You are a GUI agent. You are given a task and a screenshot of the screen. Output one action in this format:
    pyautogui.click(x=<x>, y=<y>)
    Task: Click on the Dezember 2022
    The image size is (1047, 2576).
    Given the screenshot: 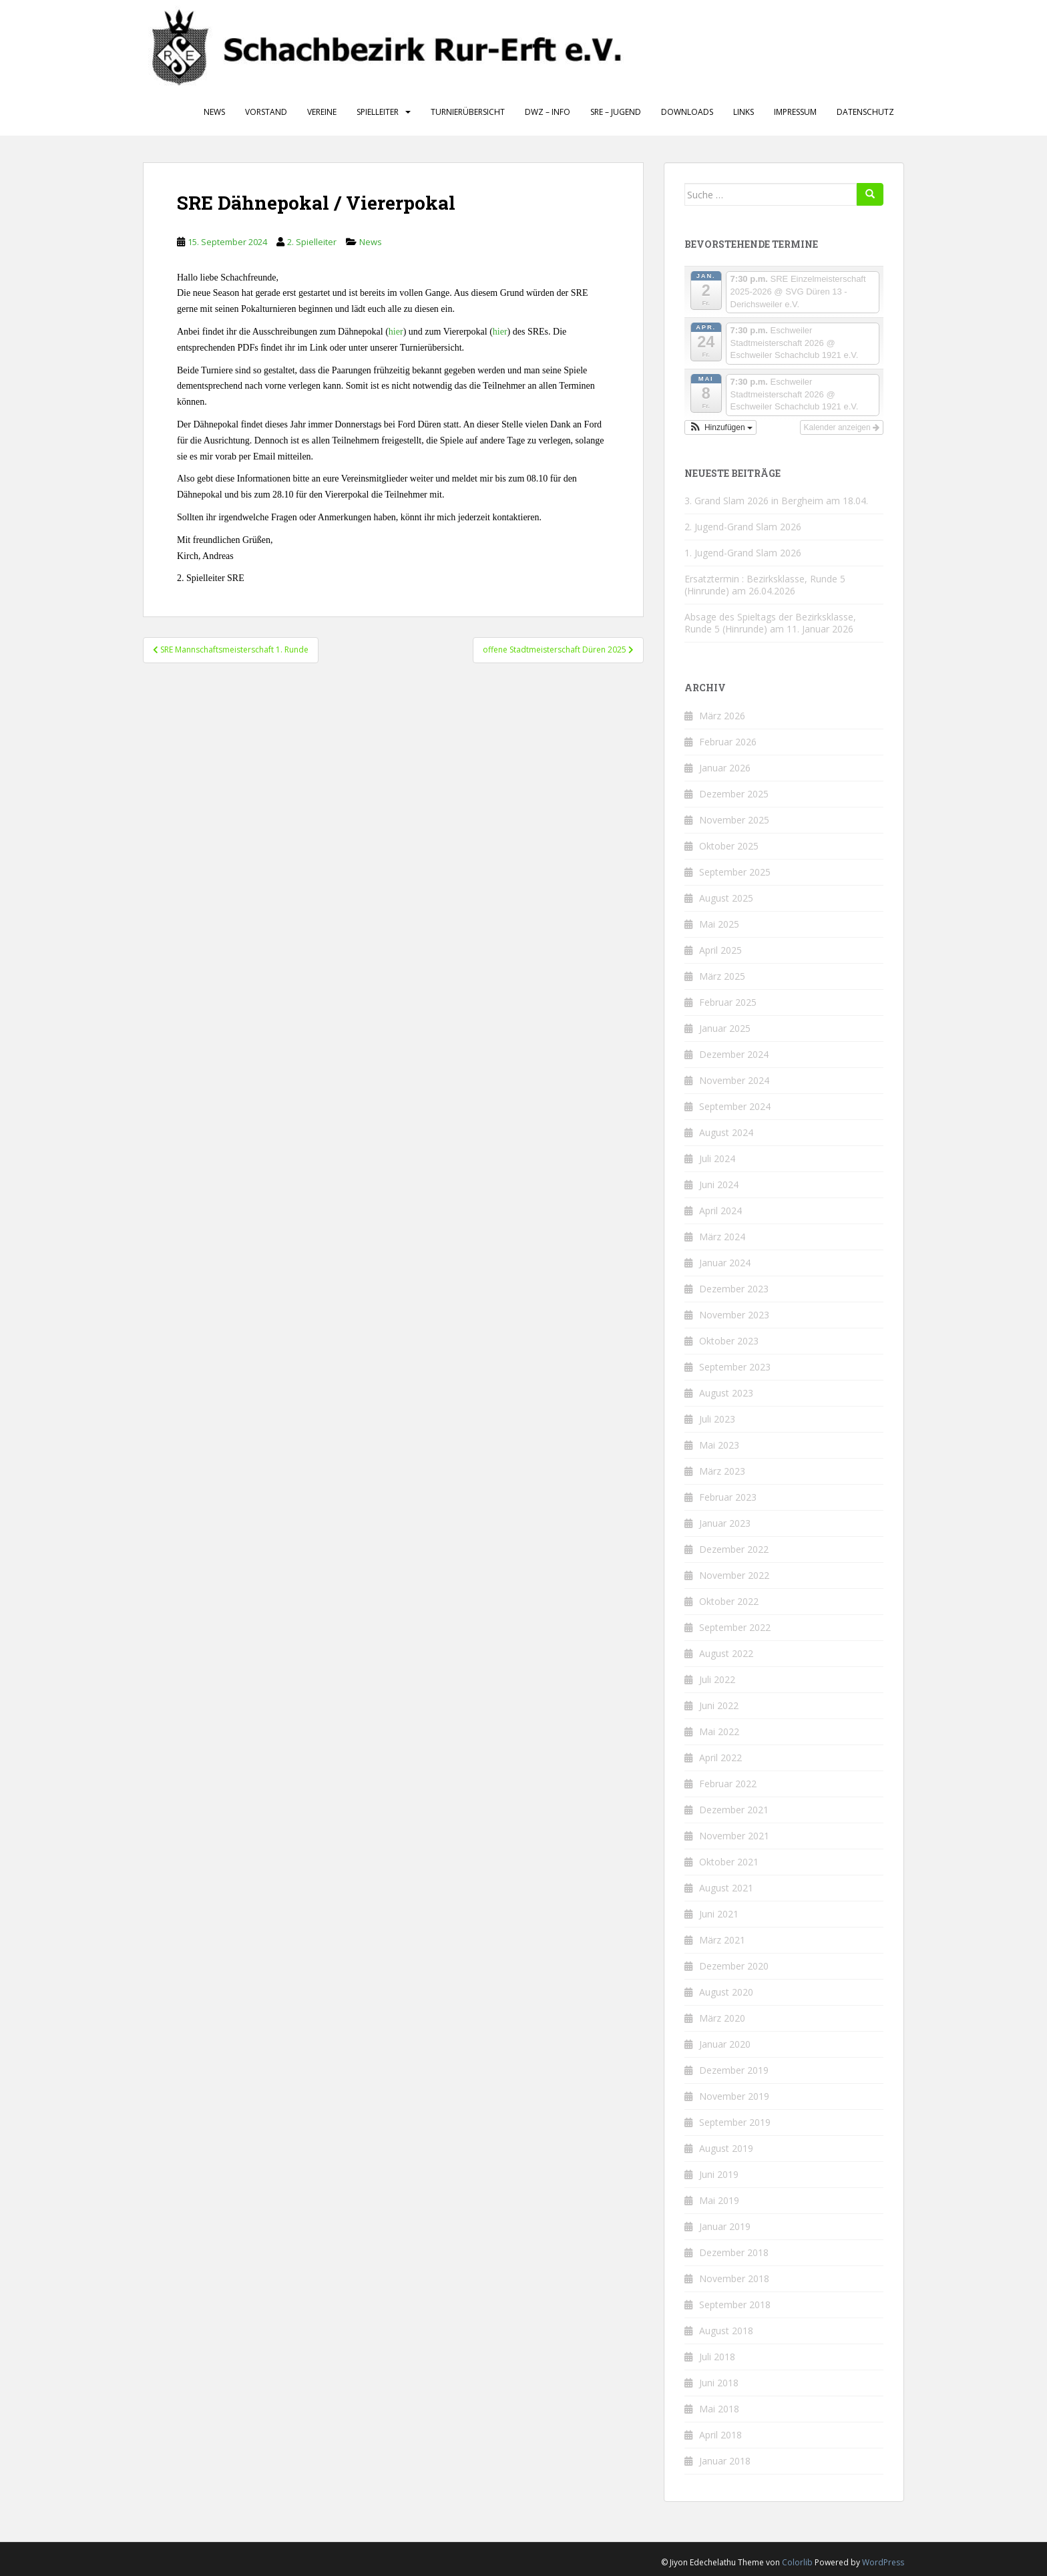 What is the action you would take?
    pyautogui.click(x=734, y=1549)
    